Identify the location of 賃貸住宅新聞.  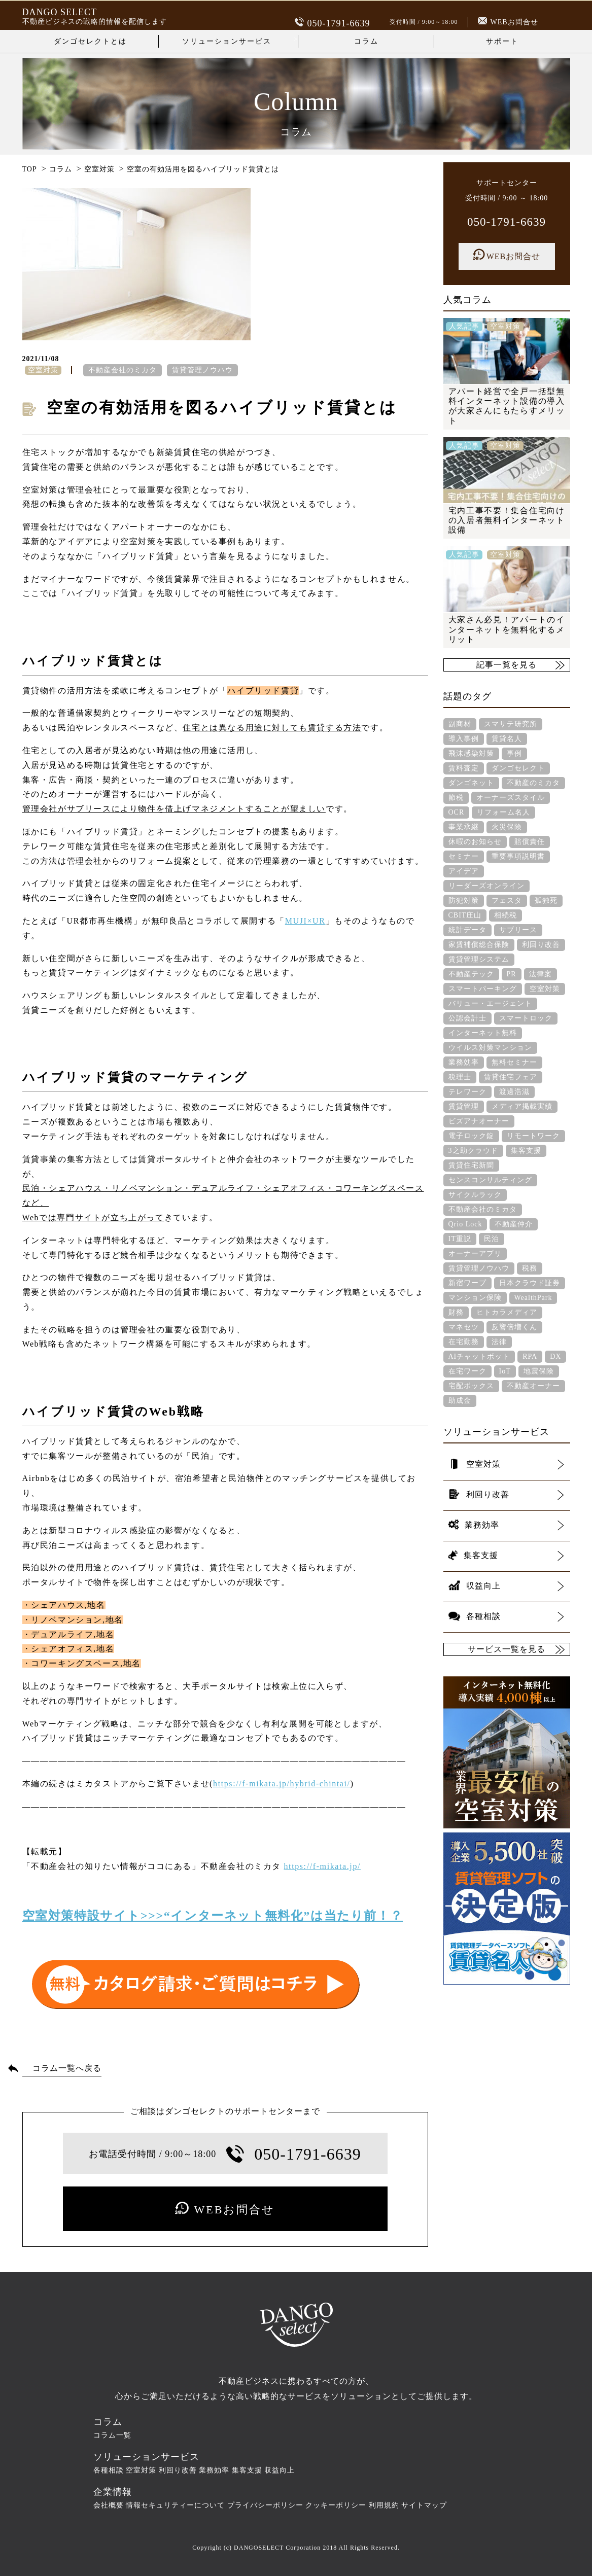
(471, 1165).